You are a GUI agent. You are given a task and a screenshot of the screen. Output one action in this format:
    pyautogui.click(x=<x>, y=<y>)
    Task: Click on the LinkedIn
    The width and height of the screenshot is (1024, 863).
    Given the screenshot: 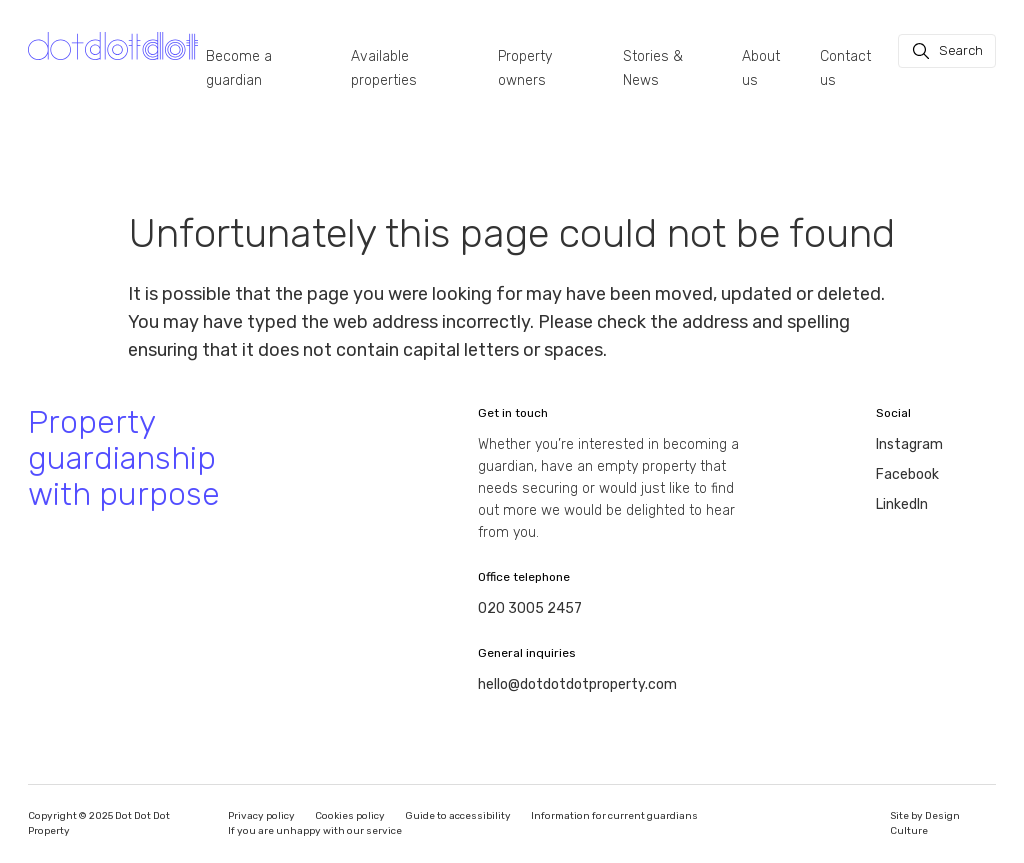 What is the action you would take?
    pyautogui.click(x=902, y=504)
    